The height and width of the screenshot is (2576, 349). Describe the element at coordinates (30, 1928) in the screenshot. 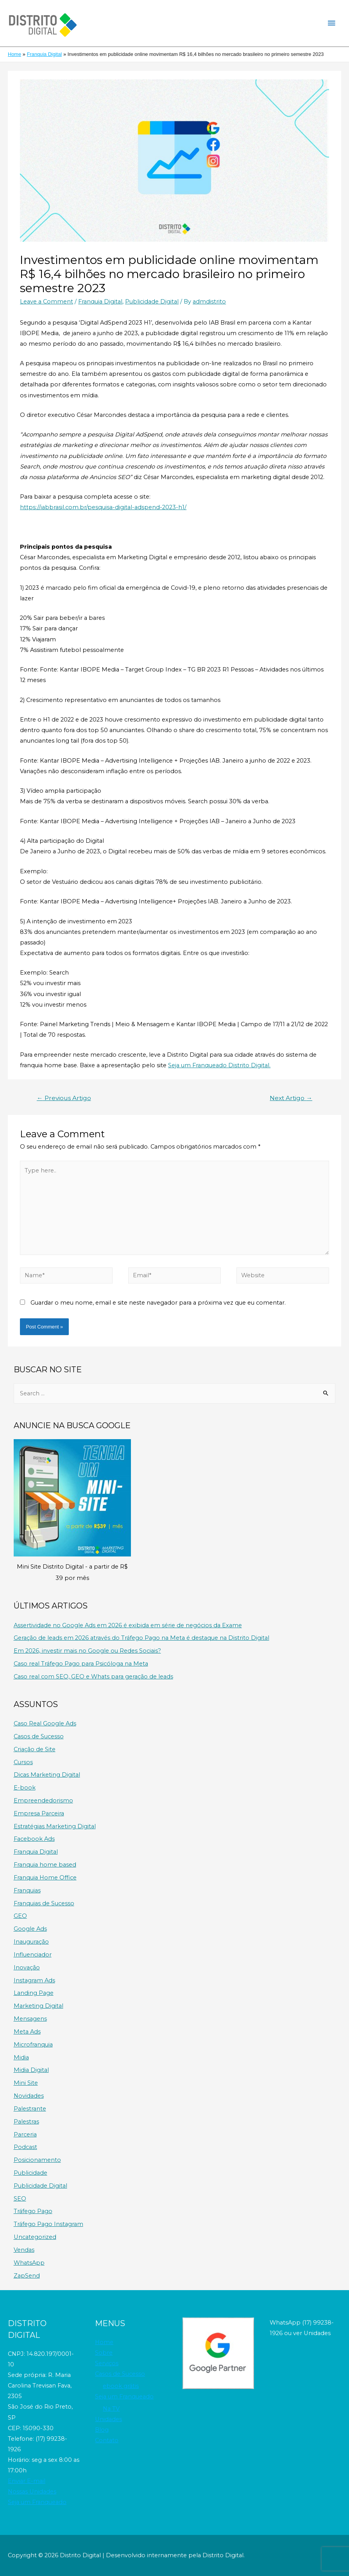

I see `Google Ads` at that location.